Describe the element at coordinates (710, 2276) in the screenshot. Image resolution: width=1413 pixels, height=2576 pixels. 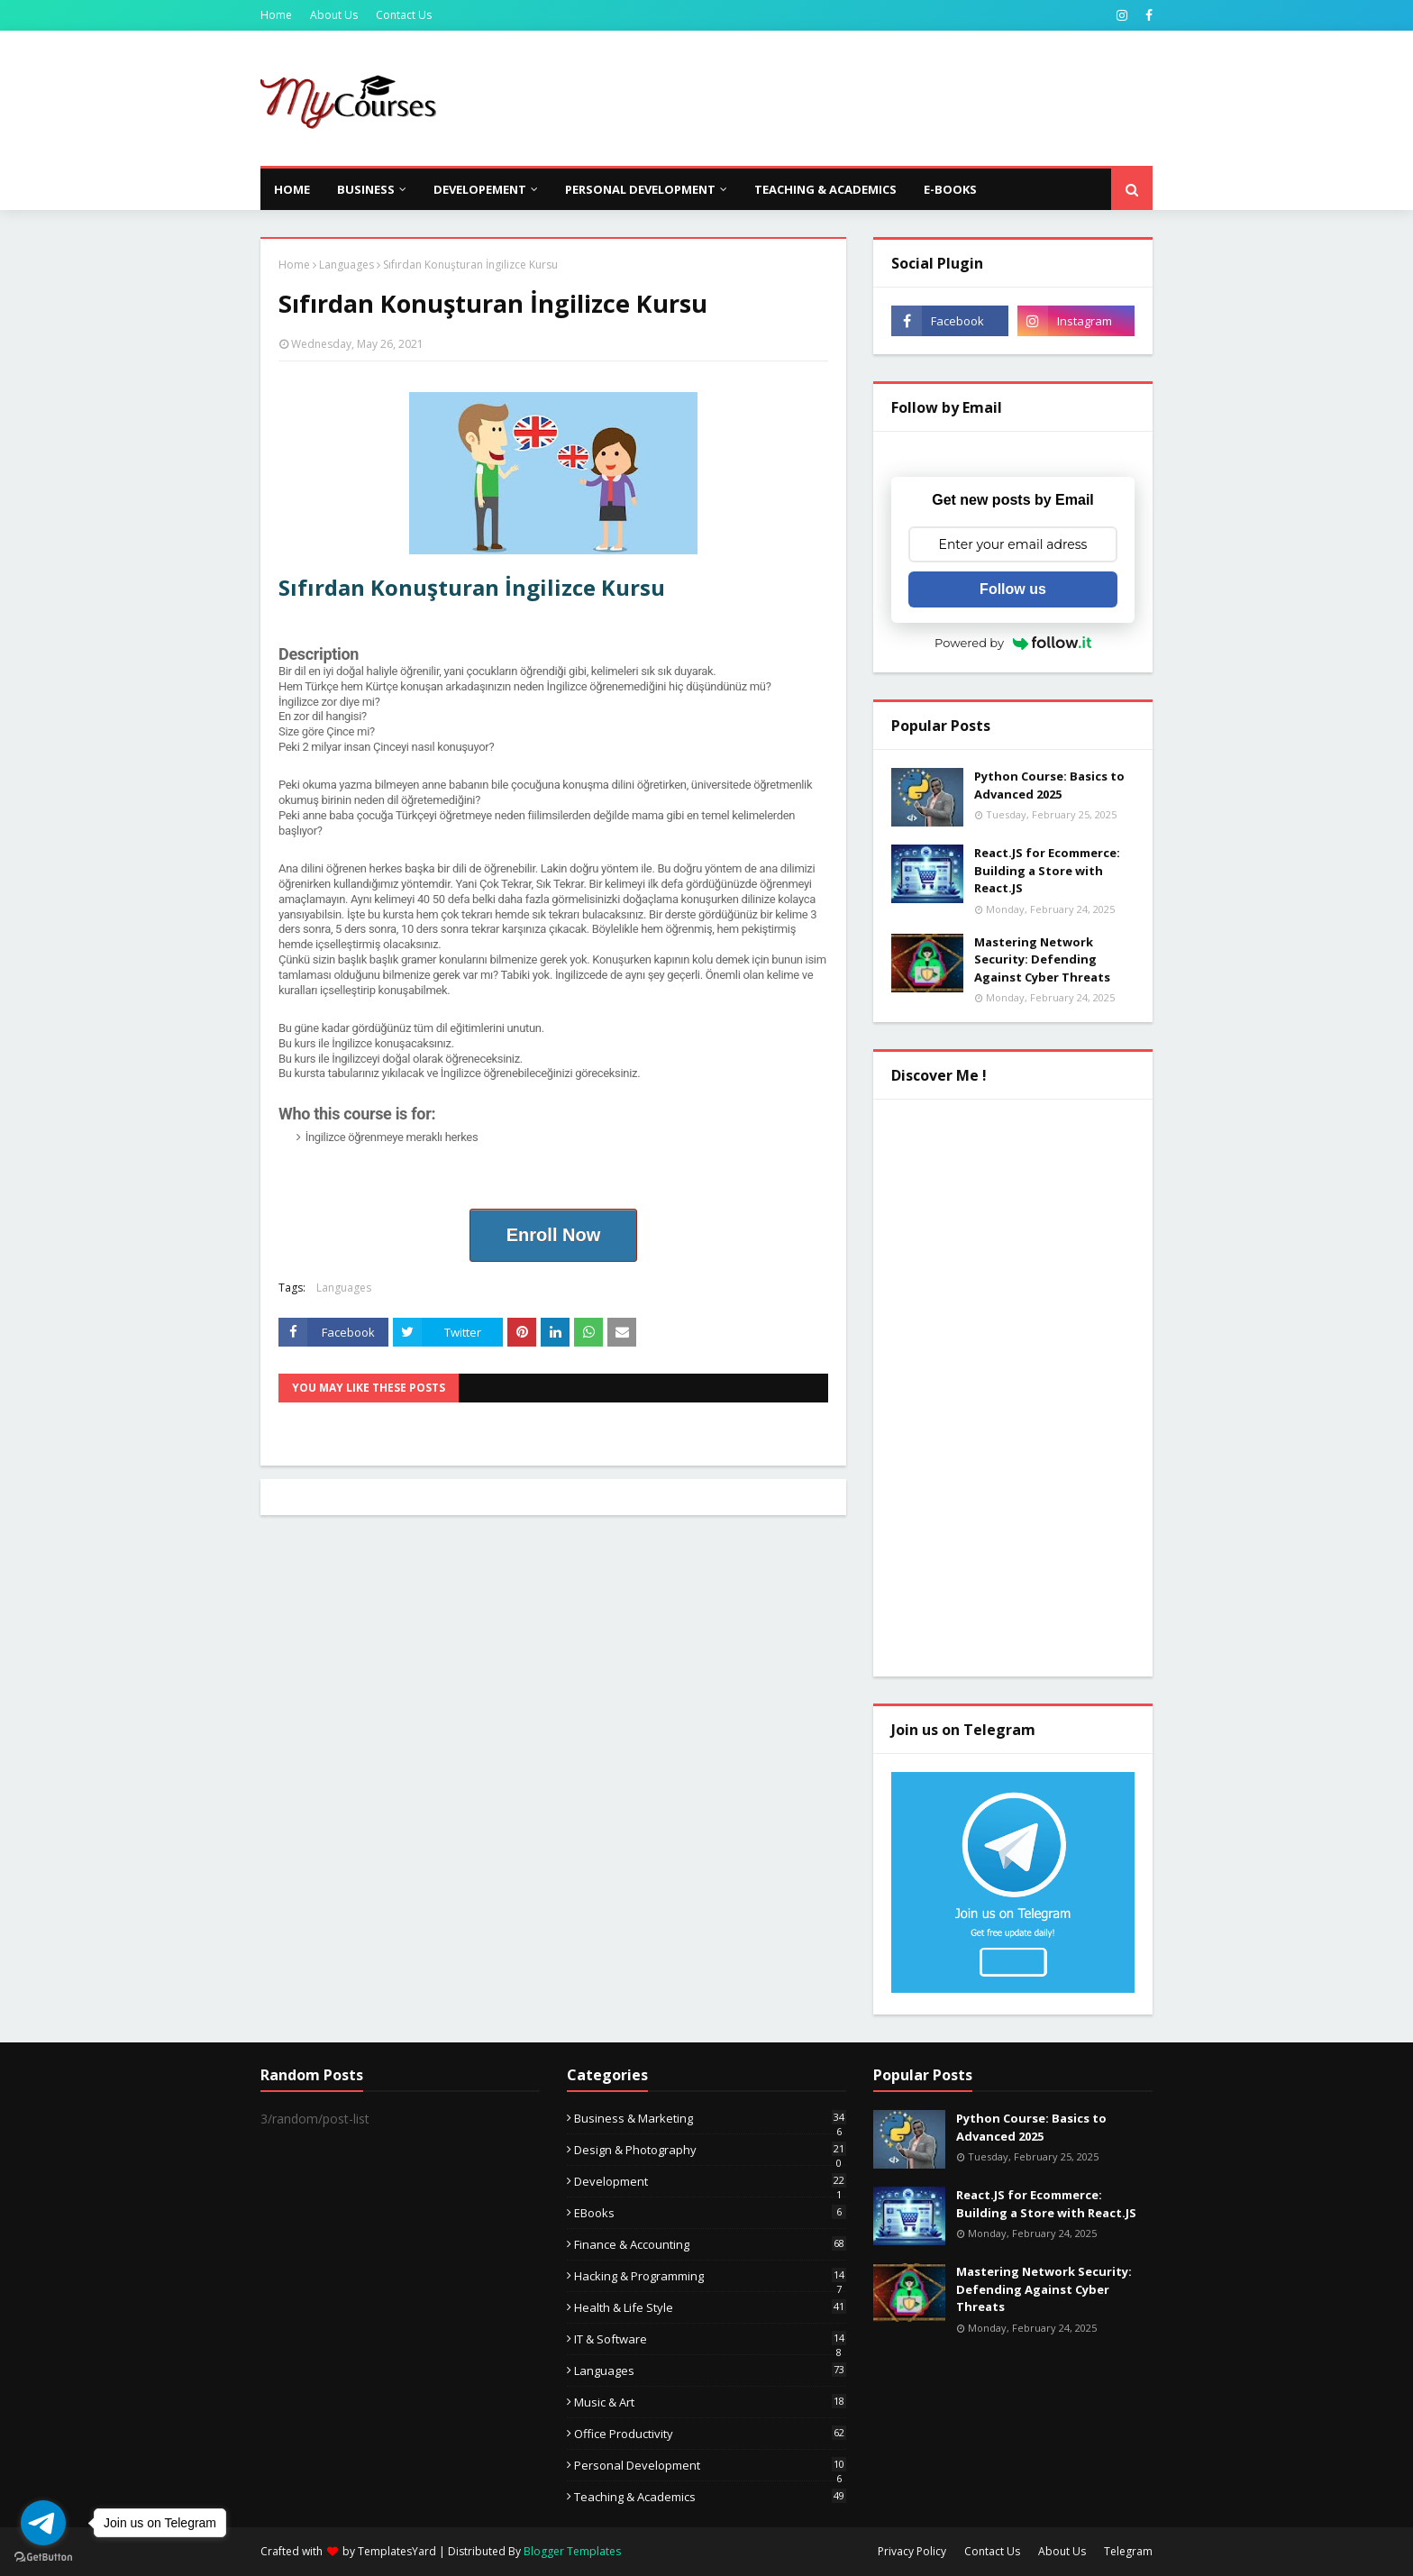
I see `Hacking & Programming` at that location.